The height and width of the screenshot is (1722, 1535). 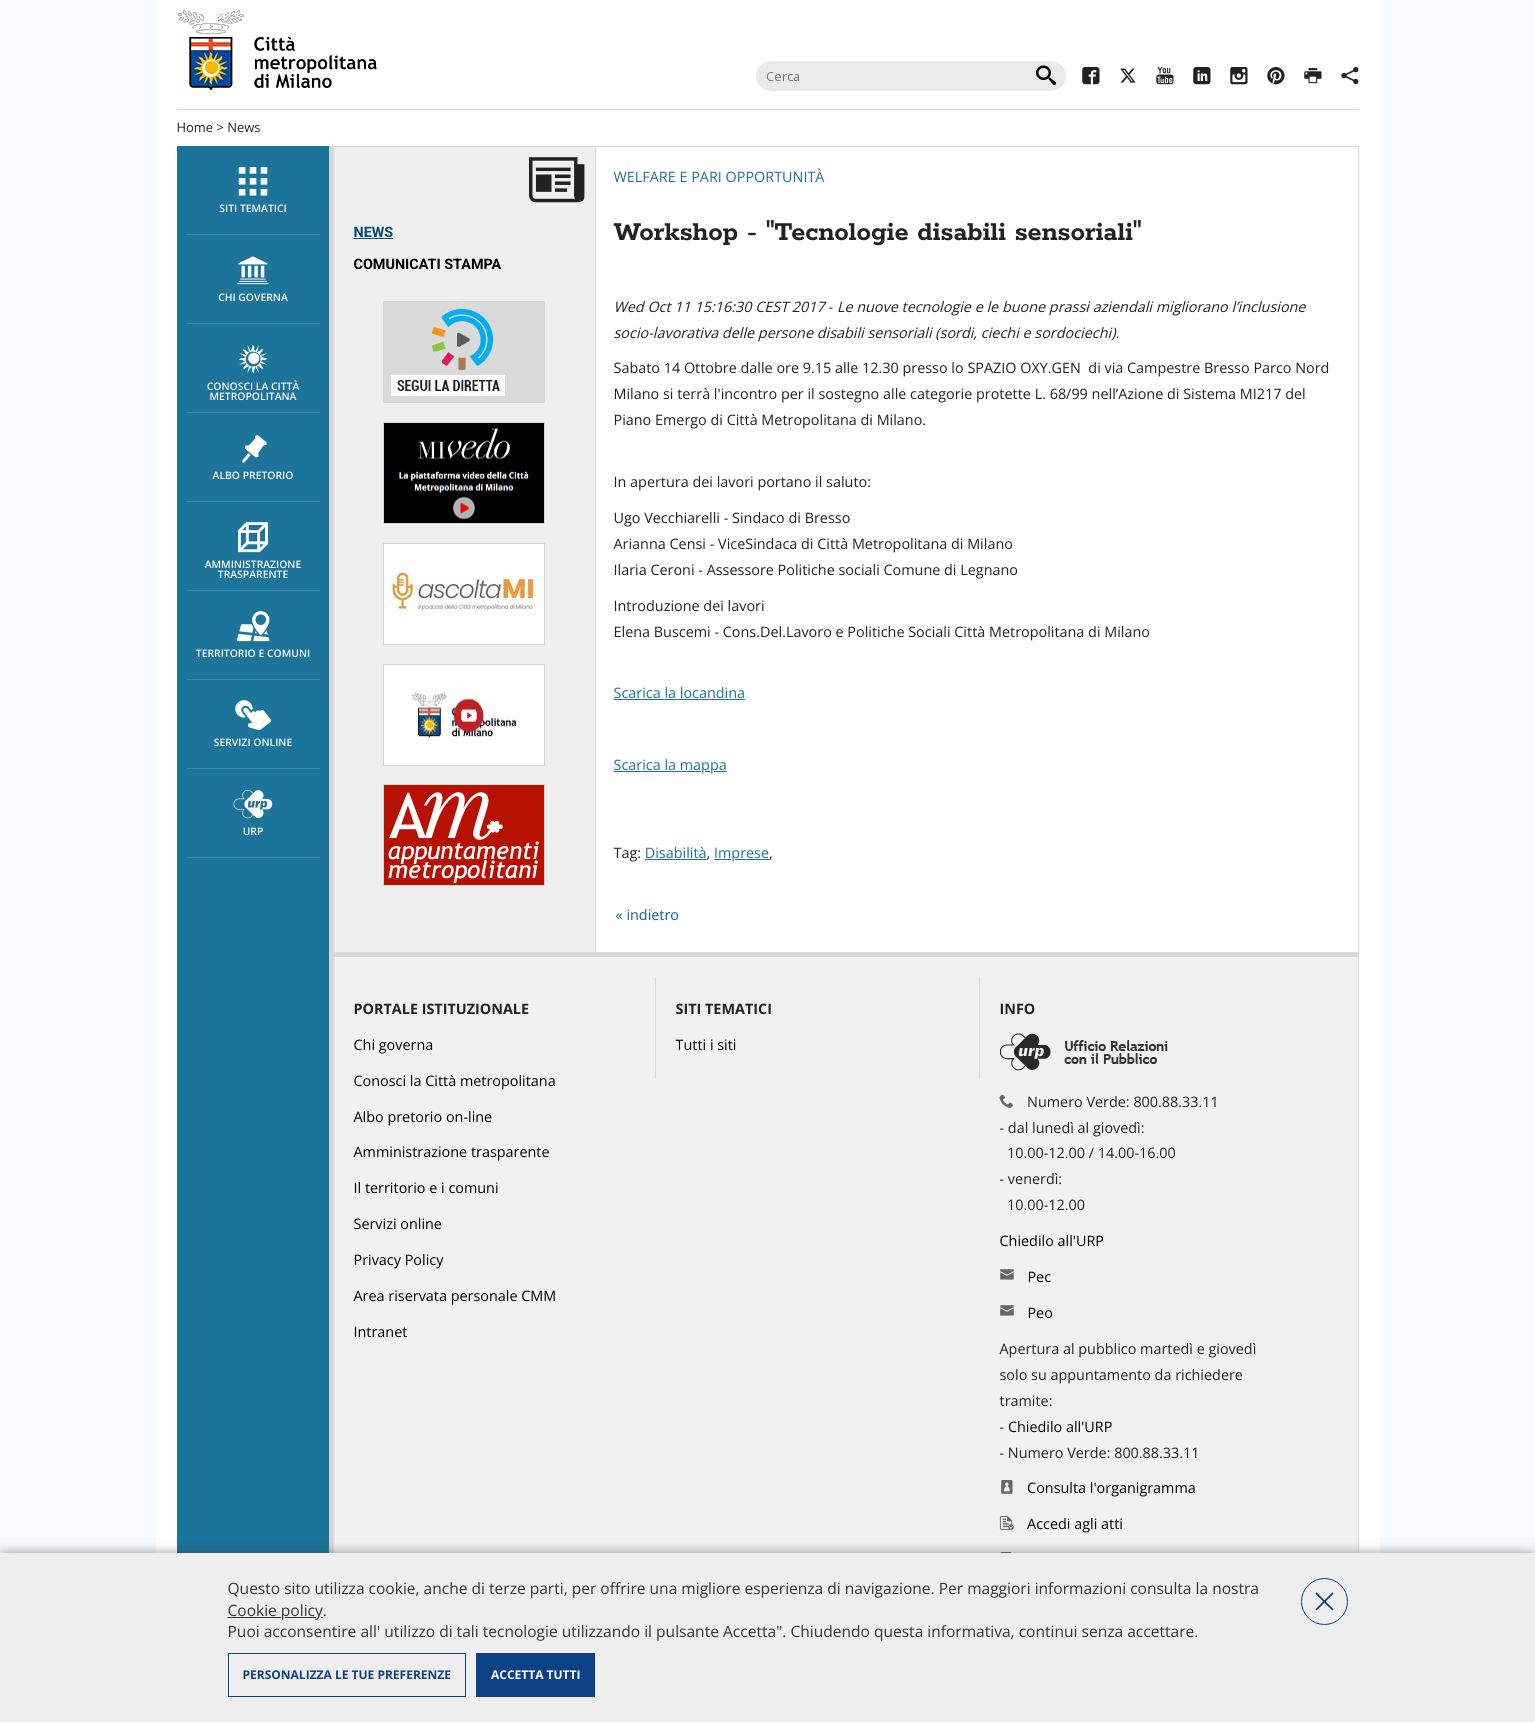 What do you see at coordinates (275, 1610) in the screenshot?
I see `Cookie policy` at bounding box center [275, 1610].